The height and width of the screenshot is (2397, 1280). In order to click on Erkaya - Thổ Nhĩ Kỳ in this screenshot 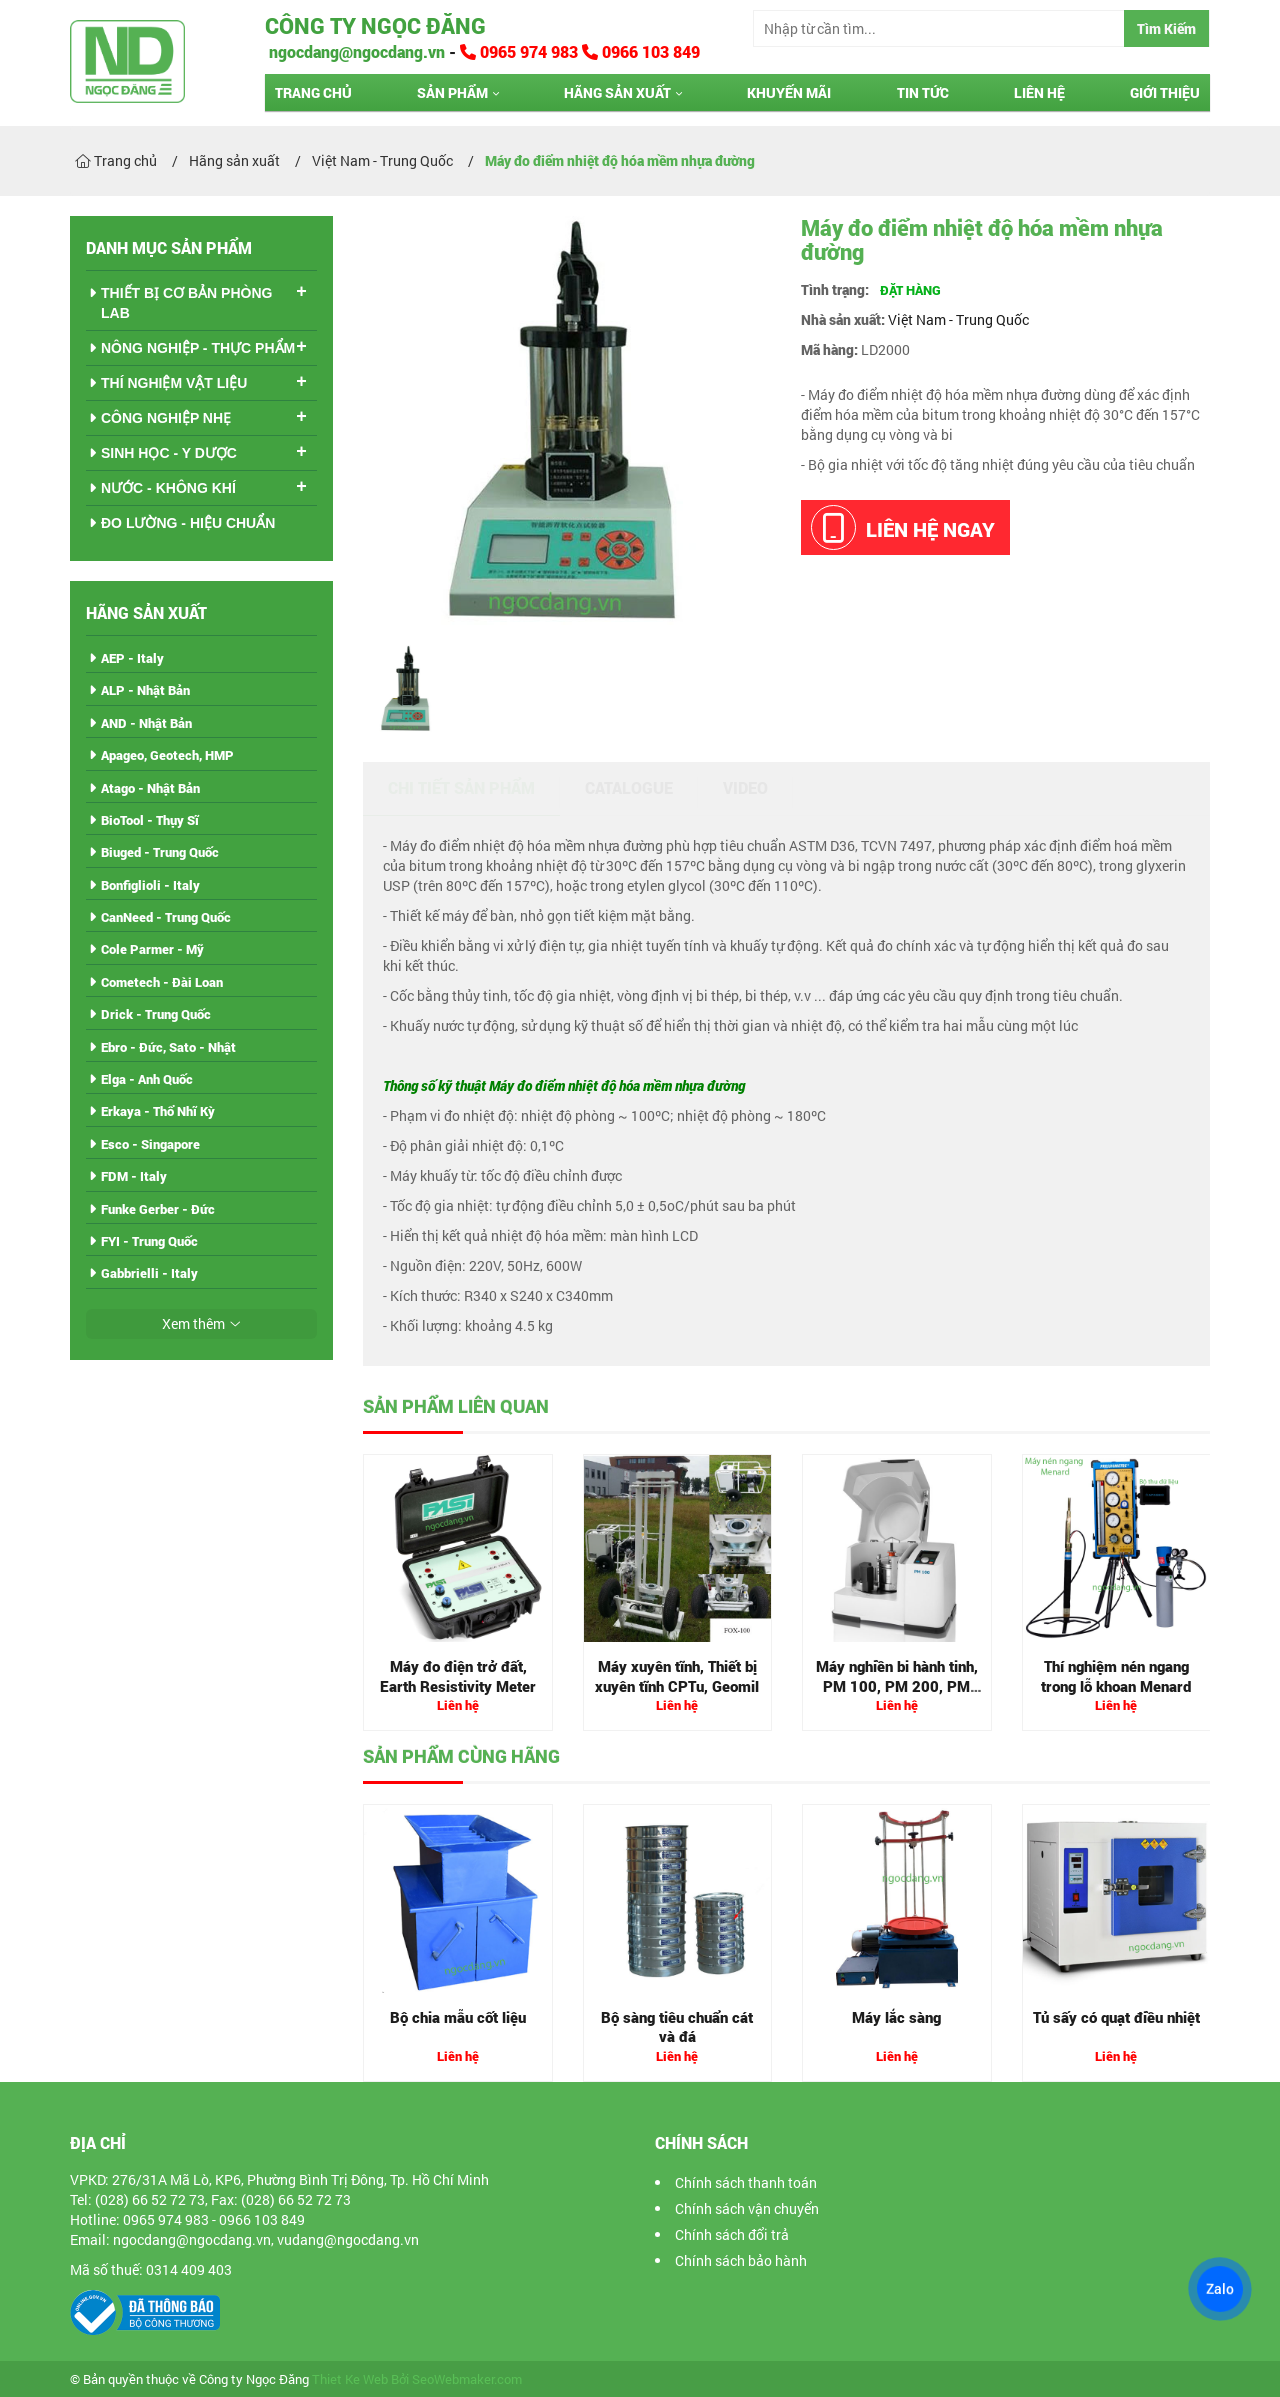, I will do `click(158, 1111)`.